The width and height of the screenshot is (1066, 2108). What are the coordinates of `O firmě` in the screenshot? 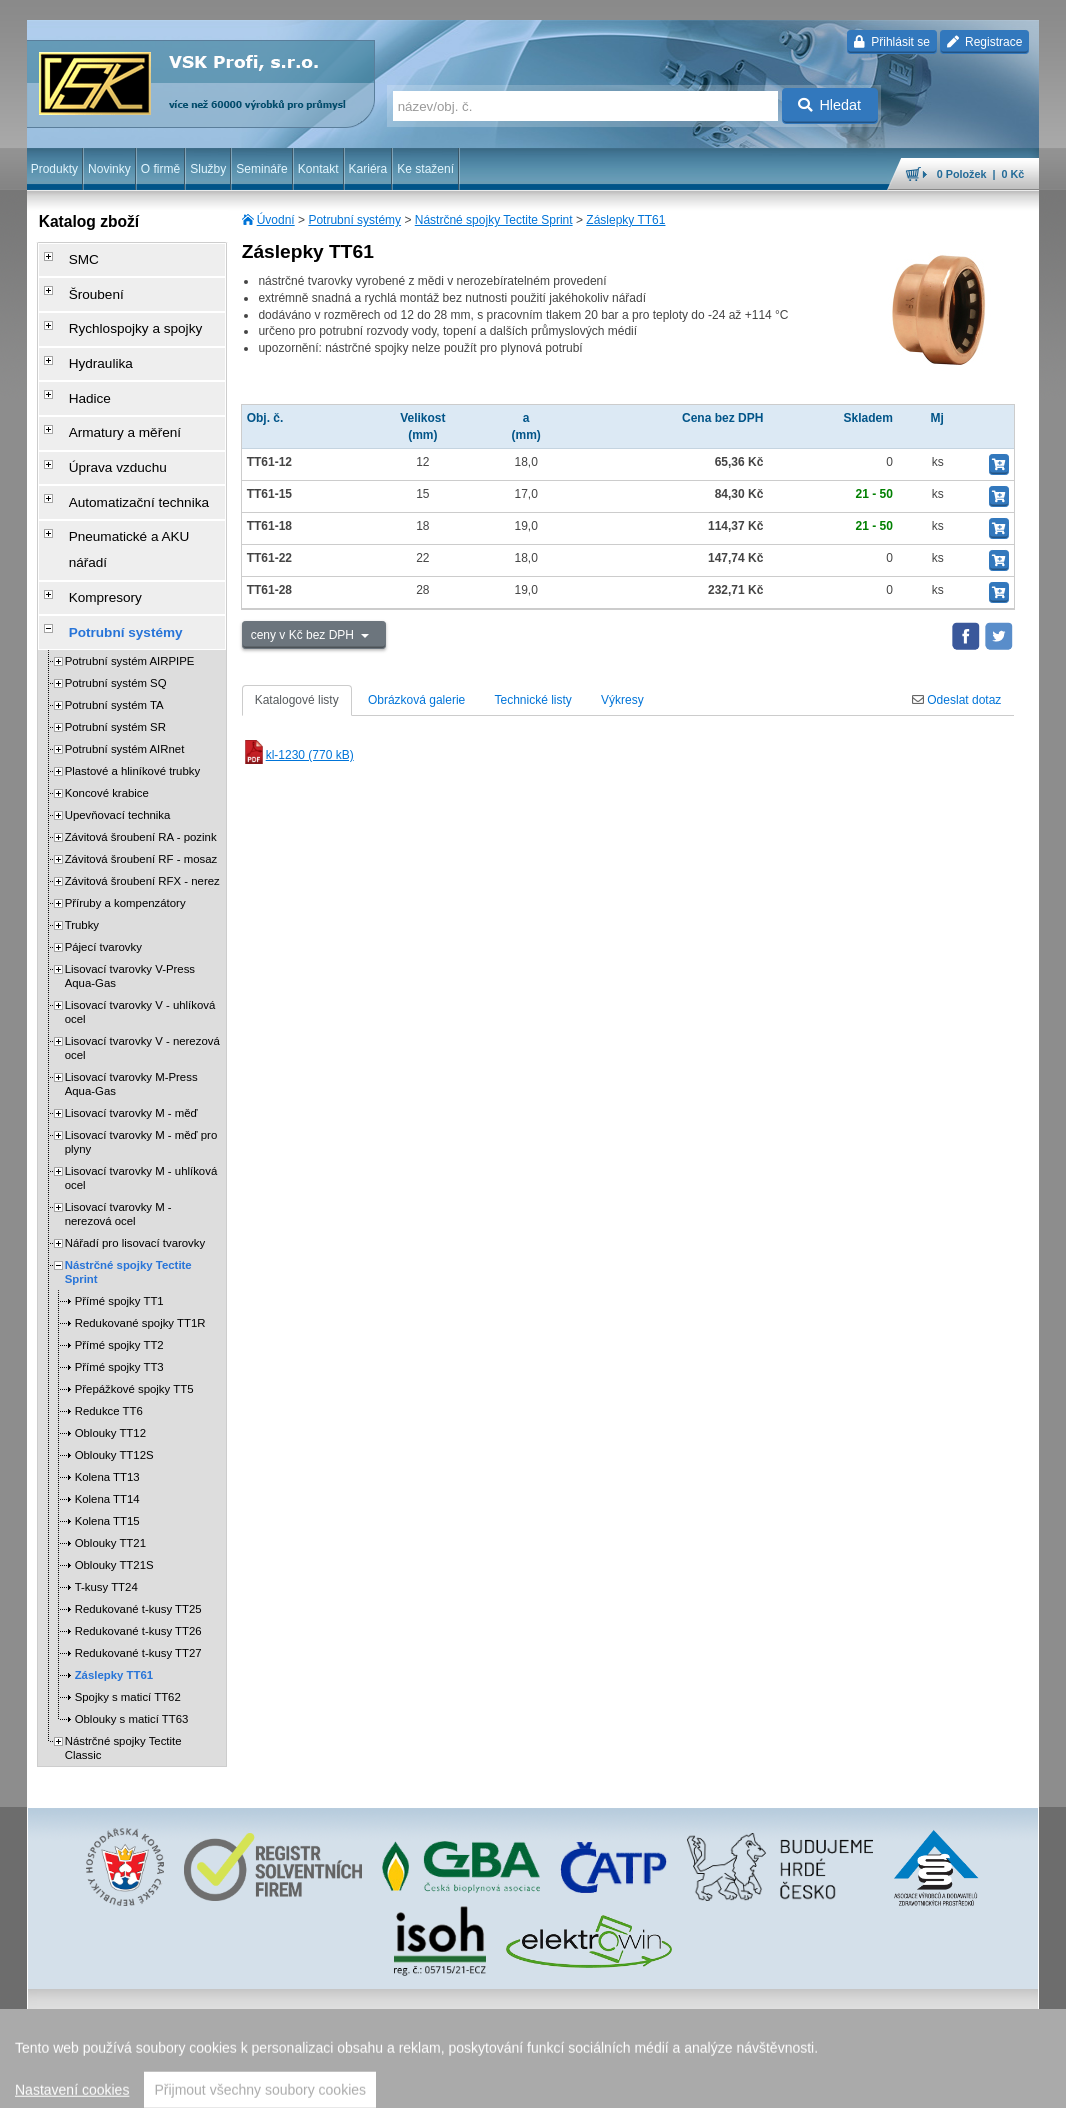 It's located at (160, 169).